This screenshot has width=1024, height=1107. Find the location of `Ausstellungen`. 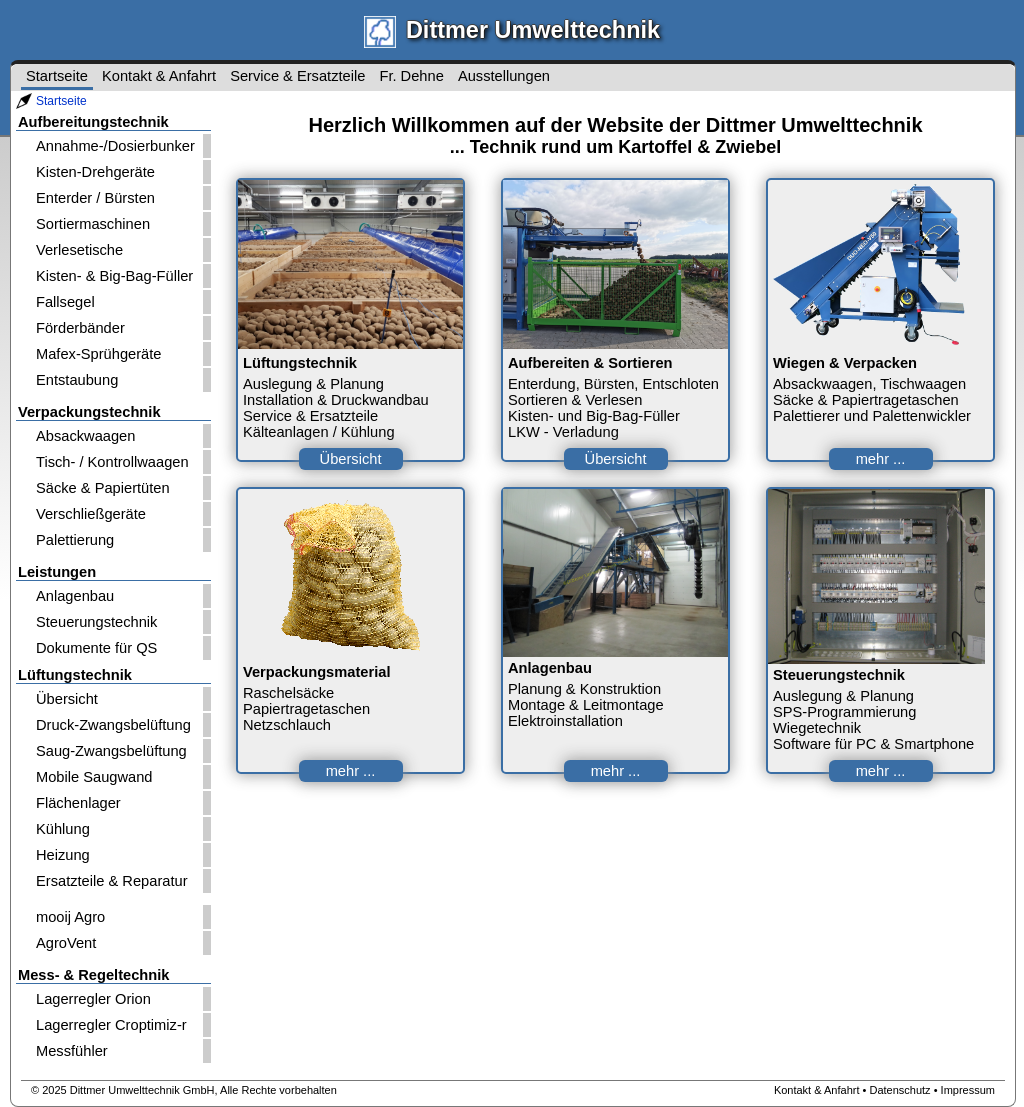

Ausstellungen is located at coordinates (504, 76).